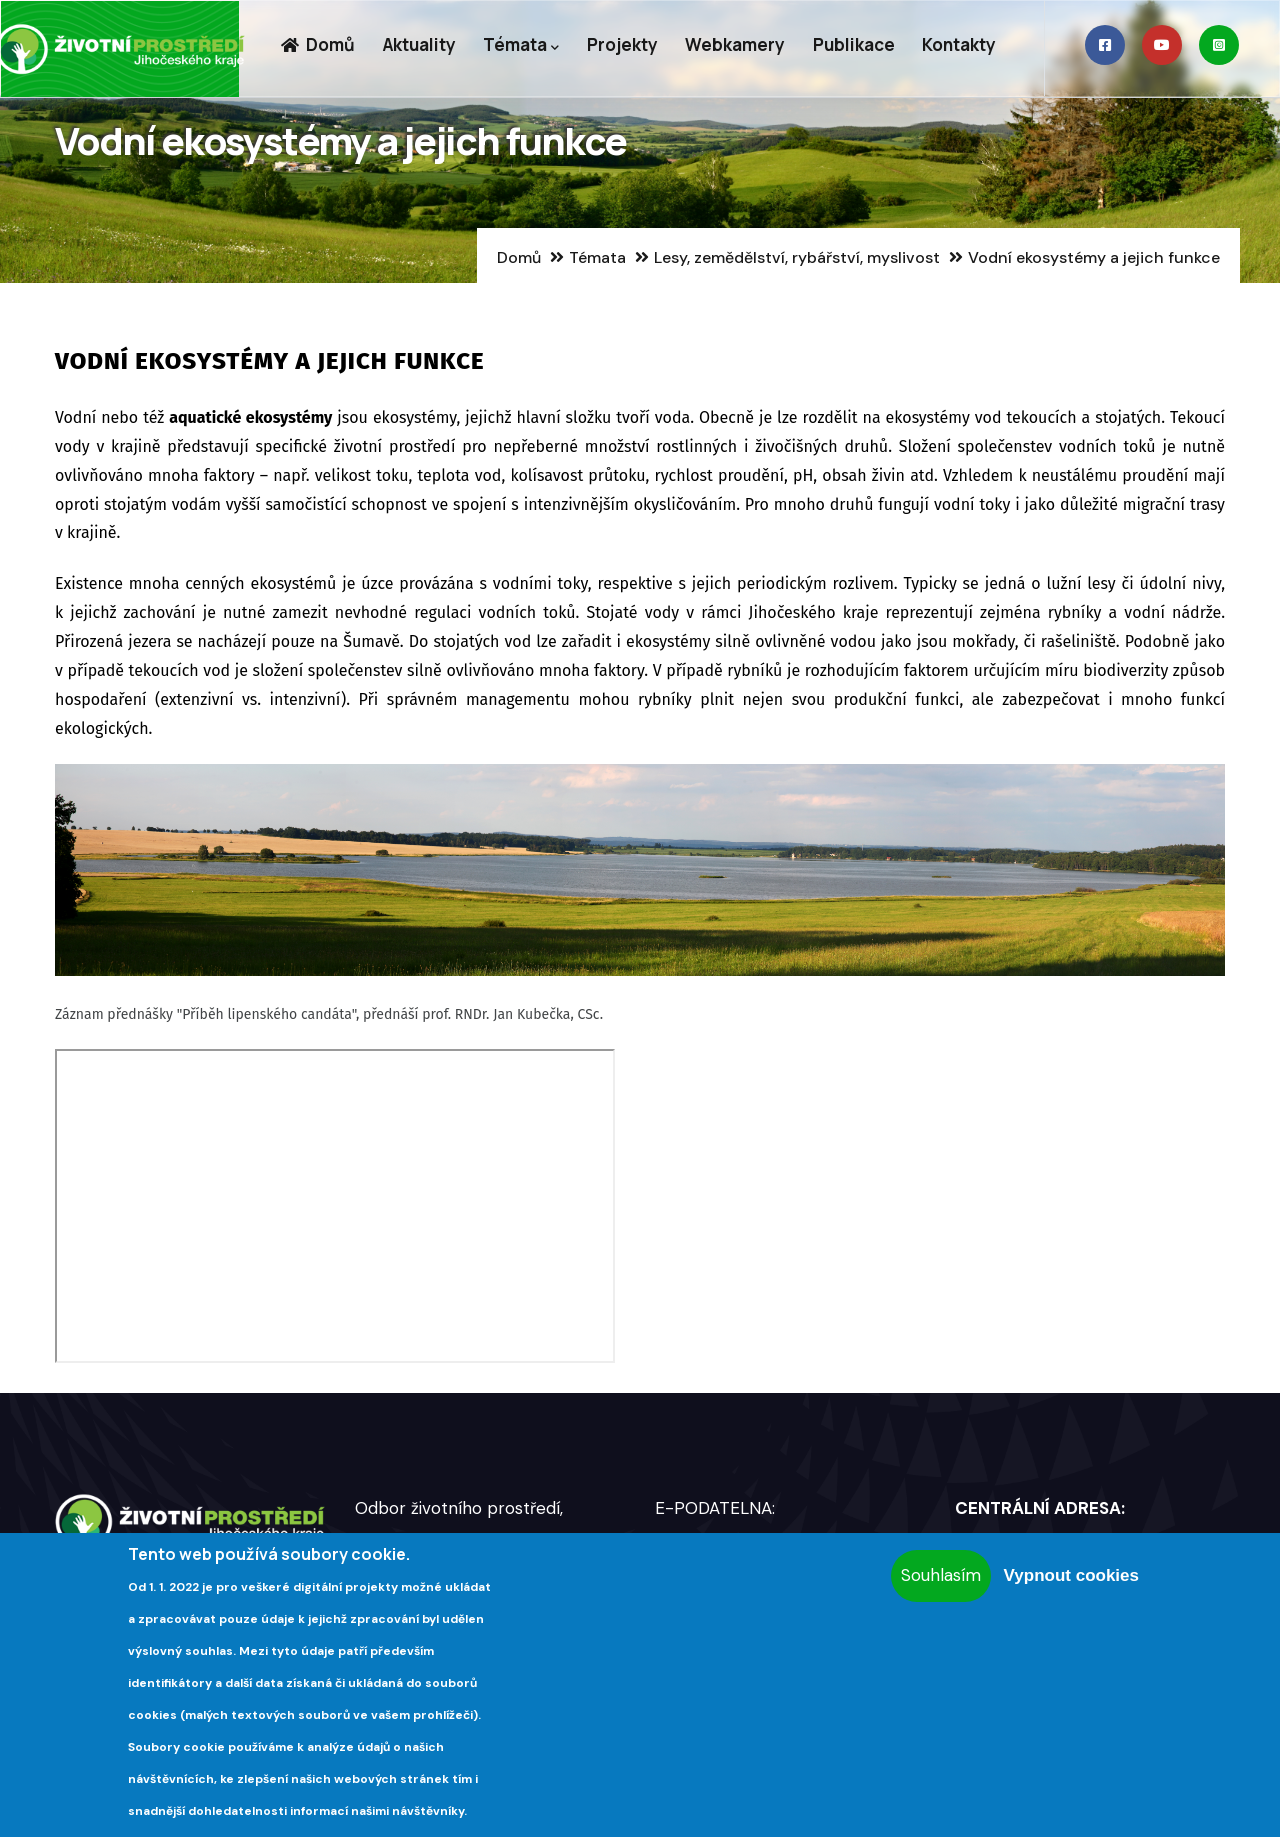 This screenshot has height=1837, width=1280. What do you see at coordinates (797, 257) in the screenshot?
I see `Lesy, zemědělství, rybářství, myslivost` at bounding box center [797, 257].